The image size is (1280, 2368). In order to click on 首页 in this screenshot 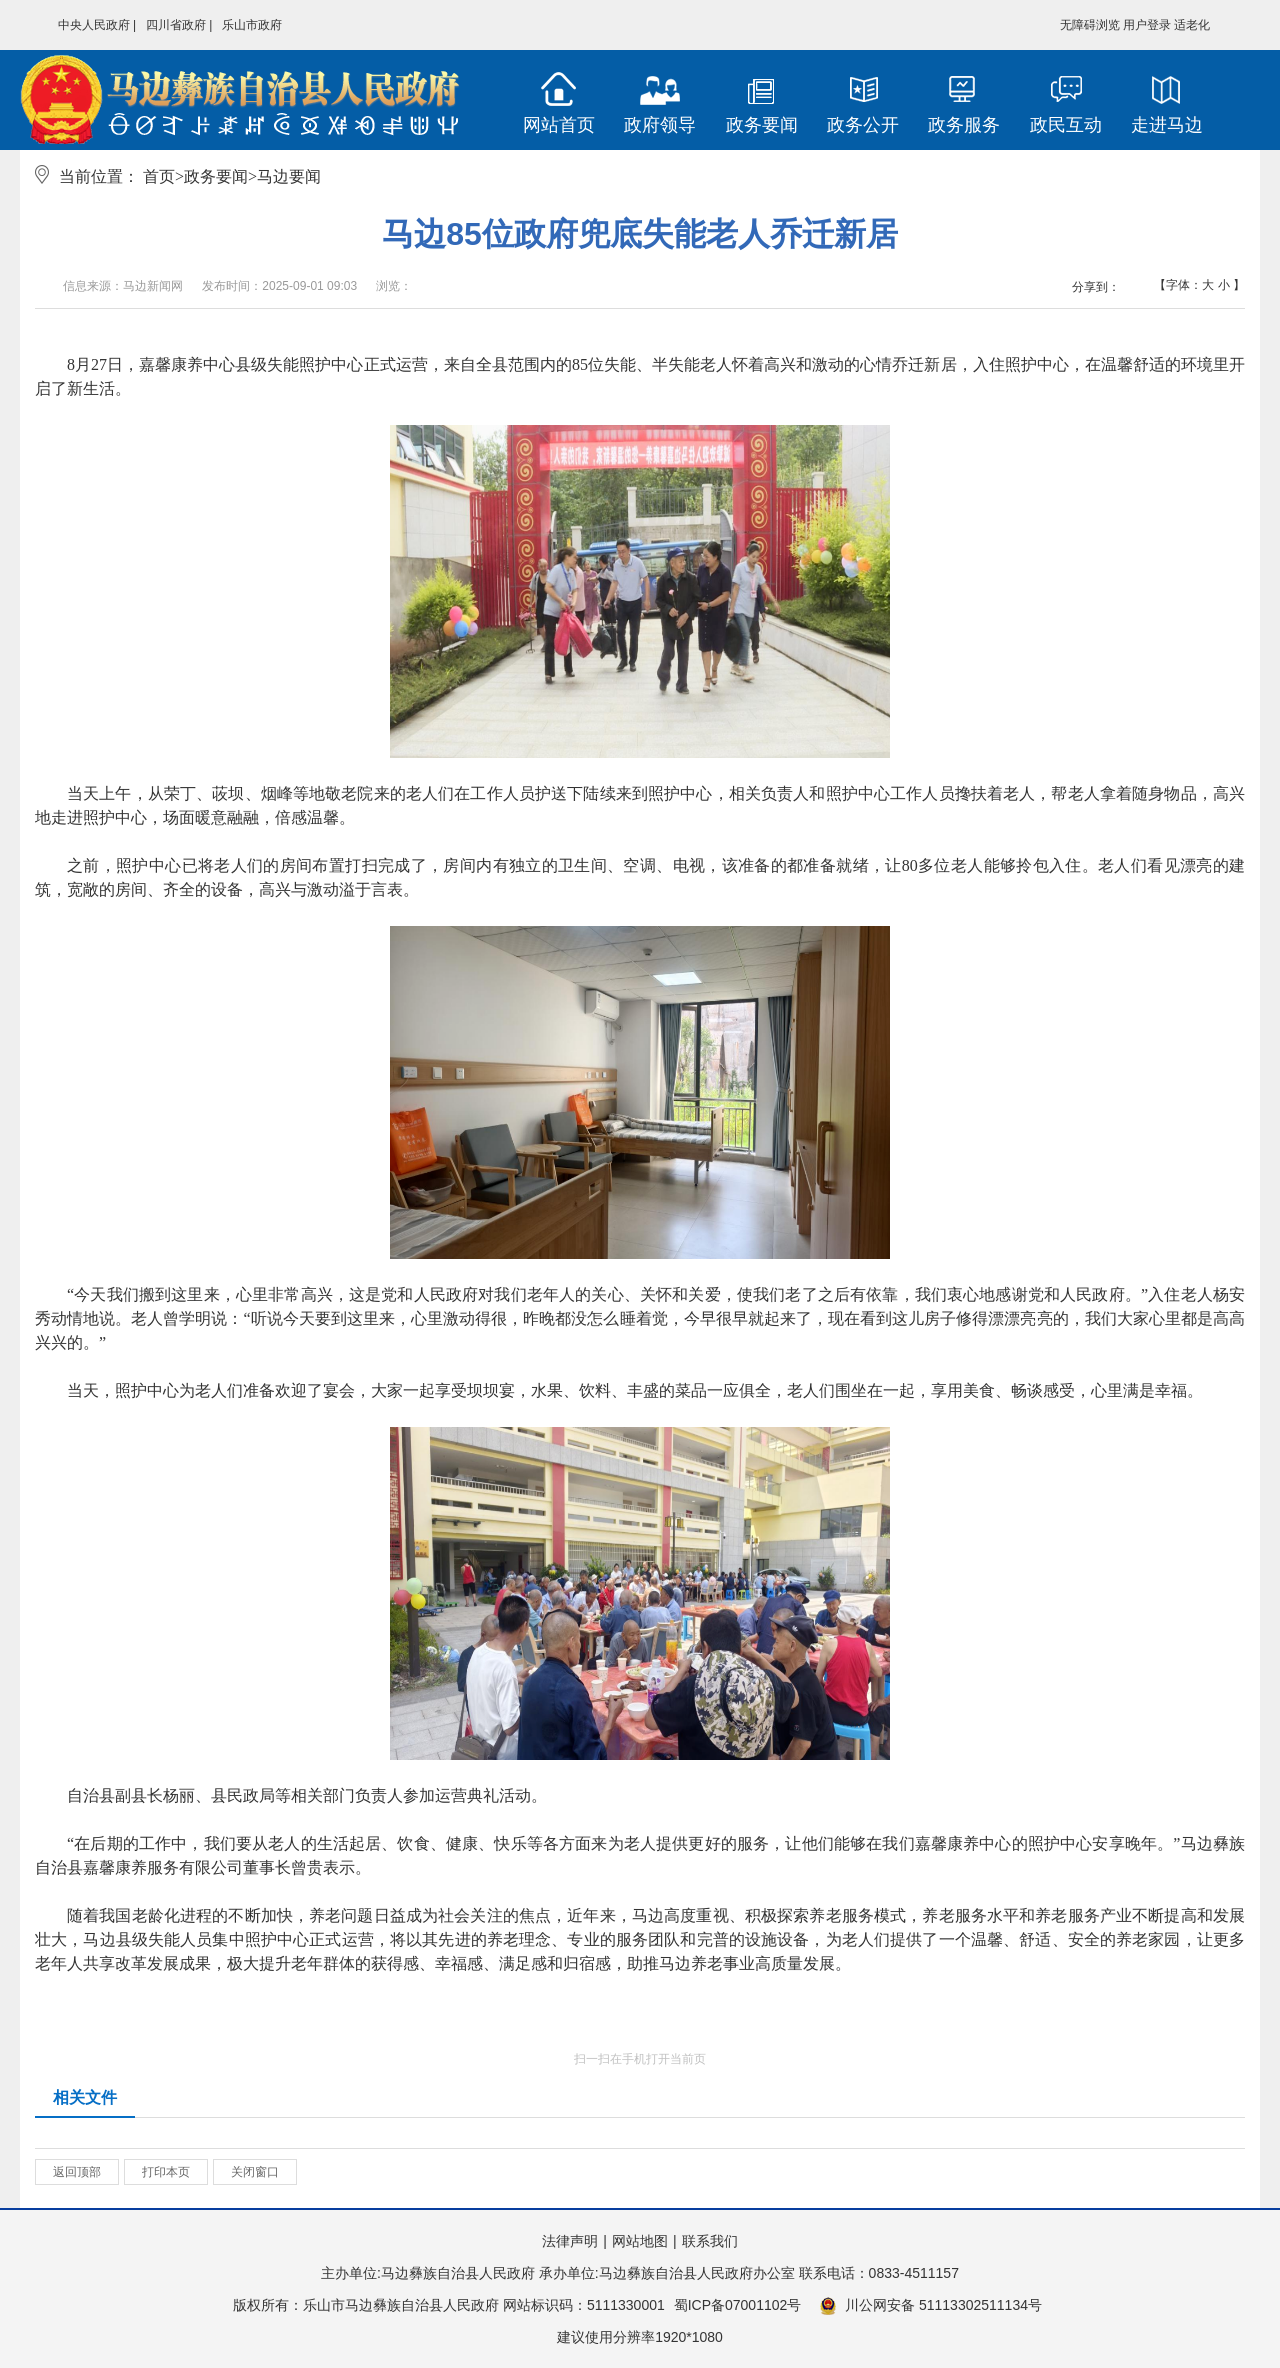, I will do `click(159, 176)`.